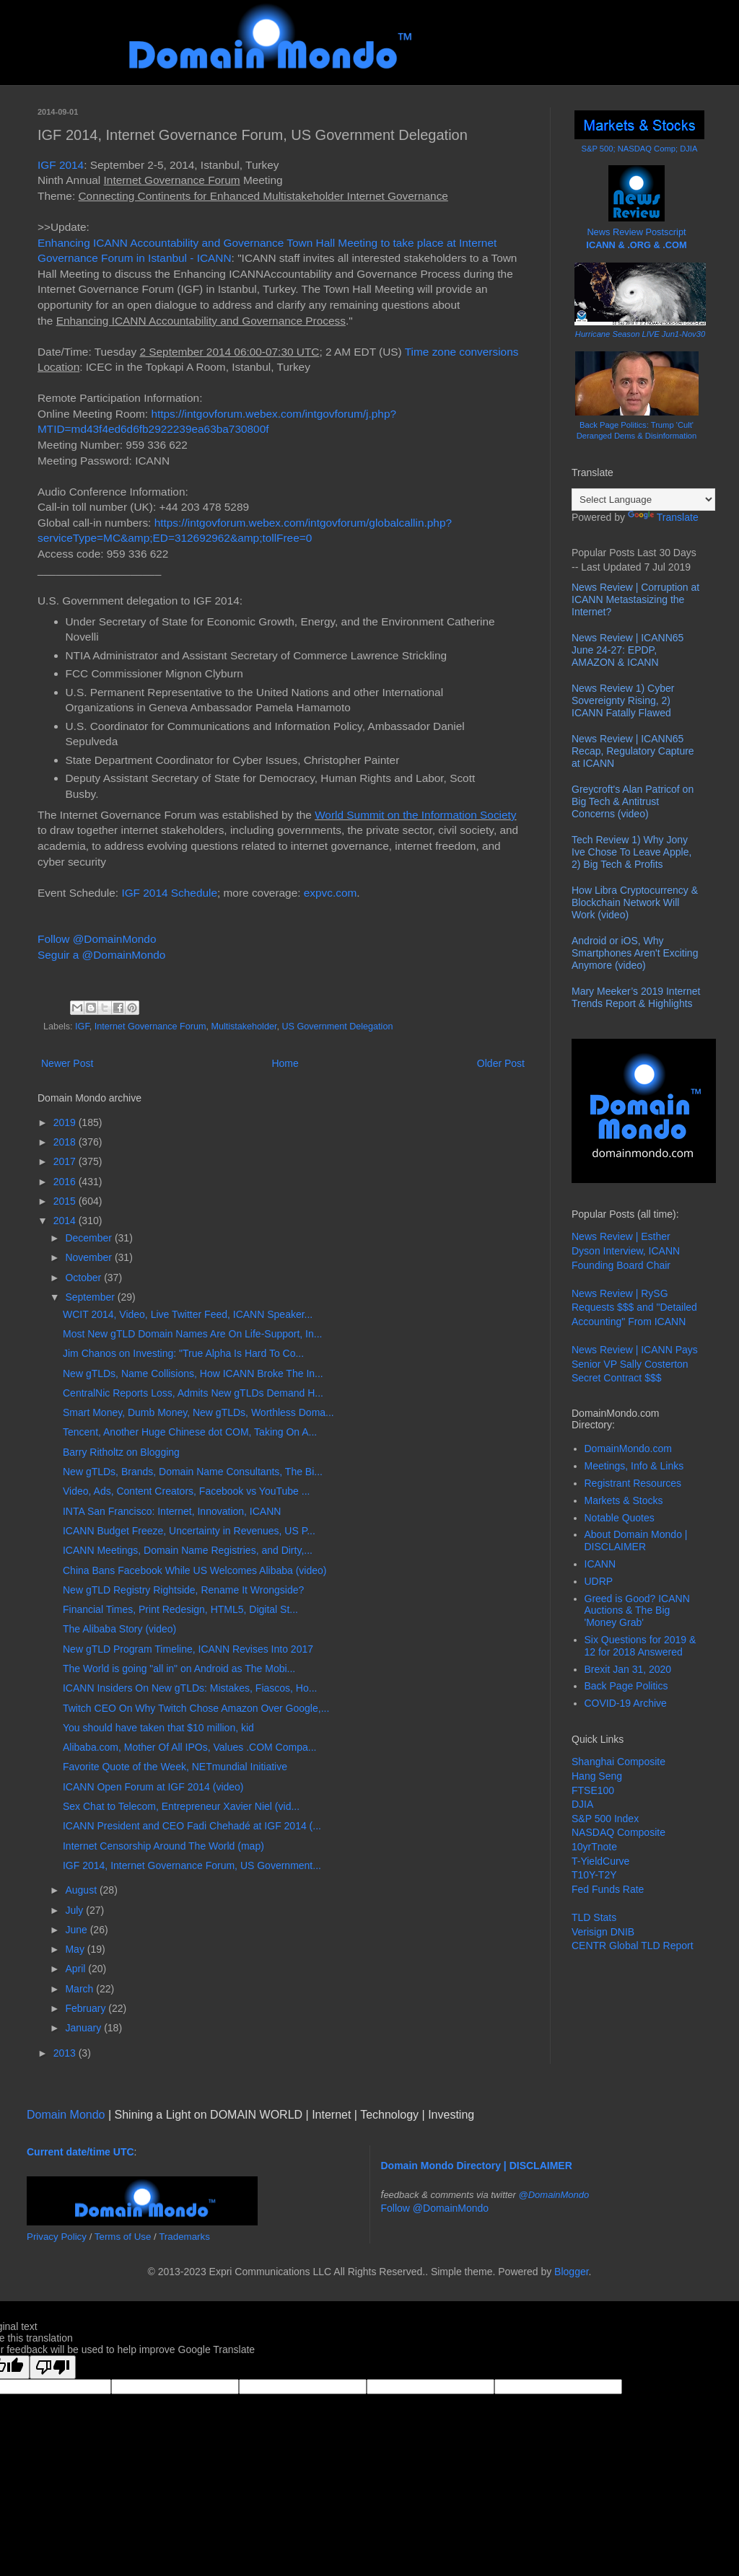 The width and height of the screenshot is (739, 2576). I want to click on T10Y-T2Y, so click(594, 1875).